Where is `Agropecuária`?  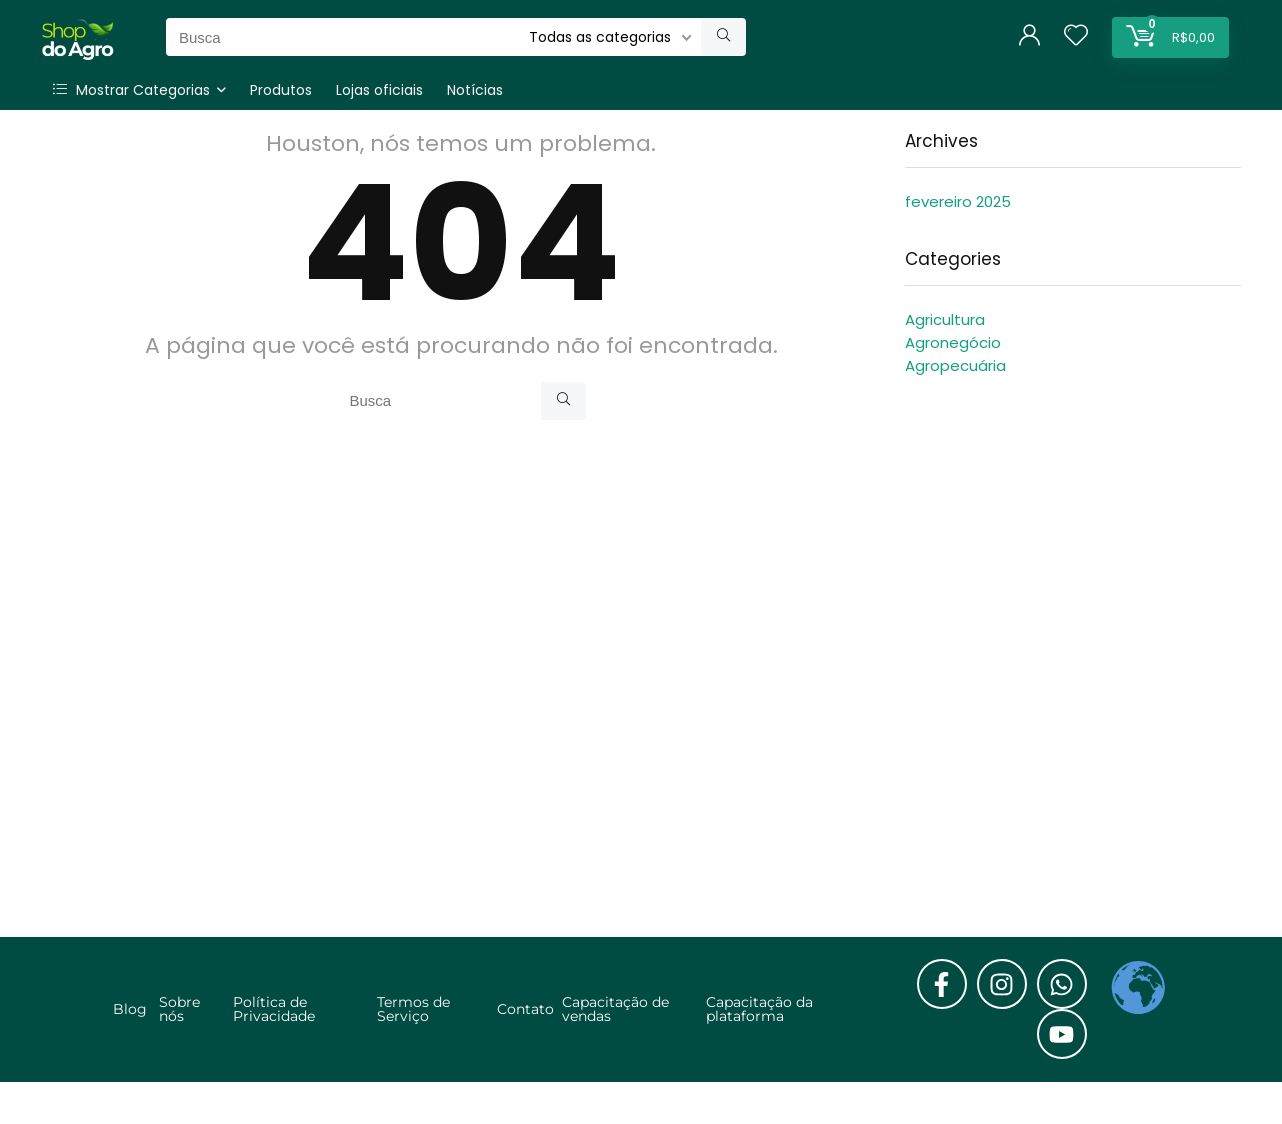
Agropecuária is located at coordinates (955, 365).